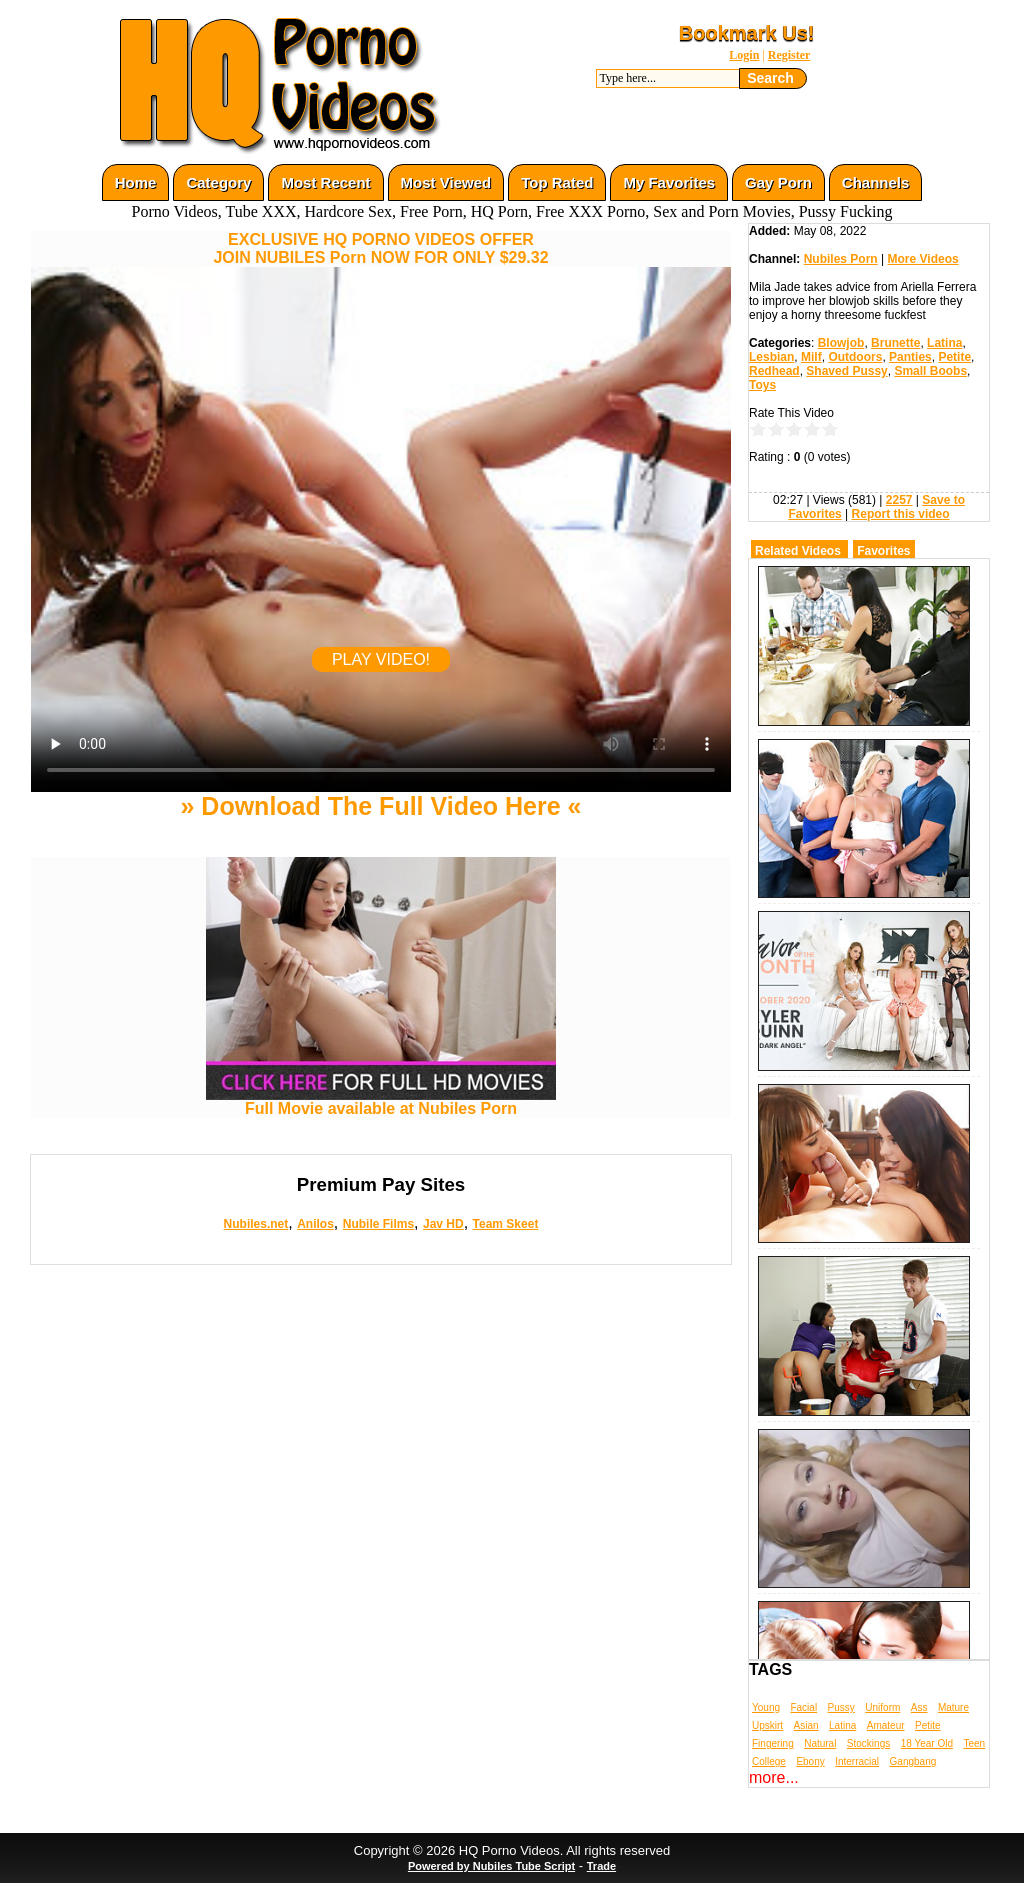 The image size is (1024, 1883). Describe the element at coordinates (899, 500) in the screenshot. I see `2257` at that location.